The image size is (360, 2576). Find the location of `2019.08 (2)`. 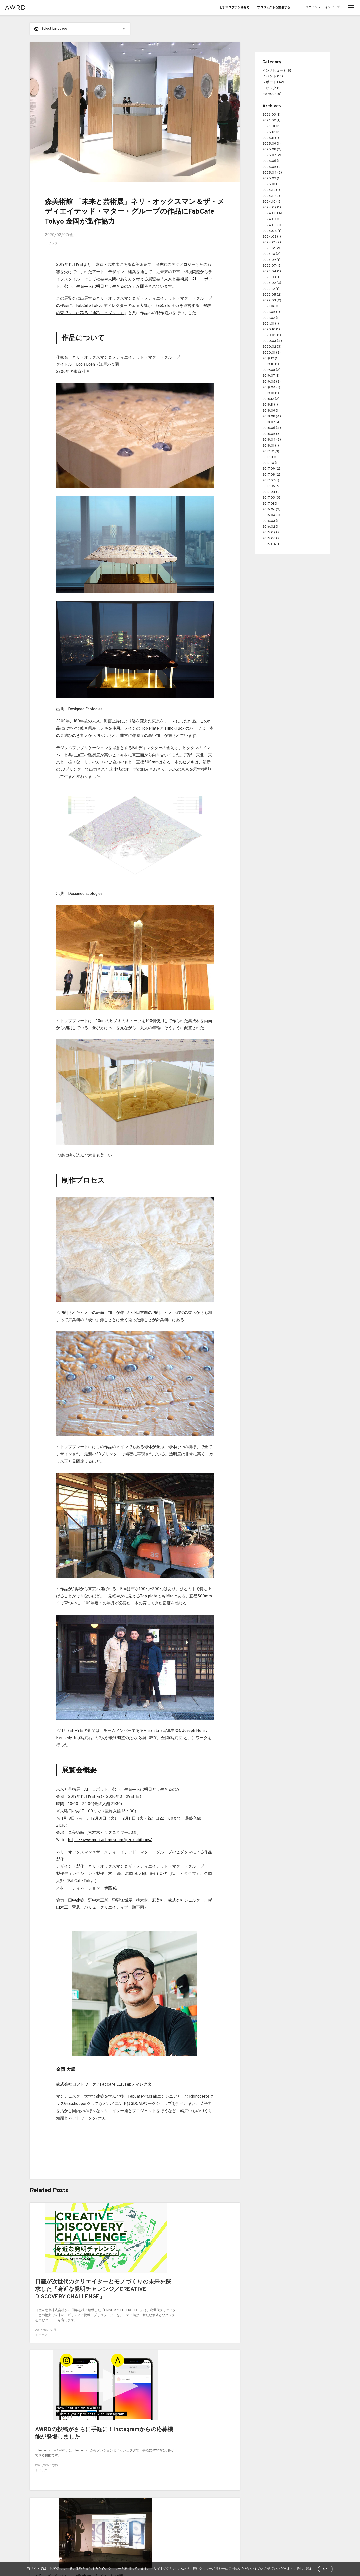

2019.08 (2) is located at coordinates (271, 370).